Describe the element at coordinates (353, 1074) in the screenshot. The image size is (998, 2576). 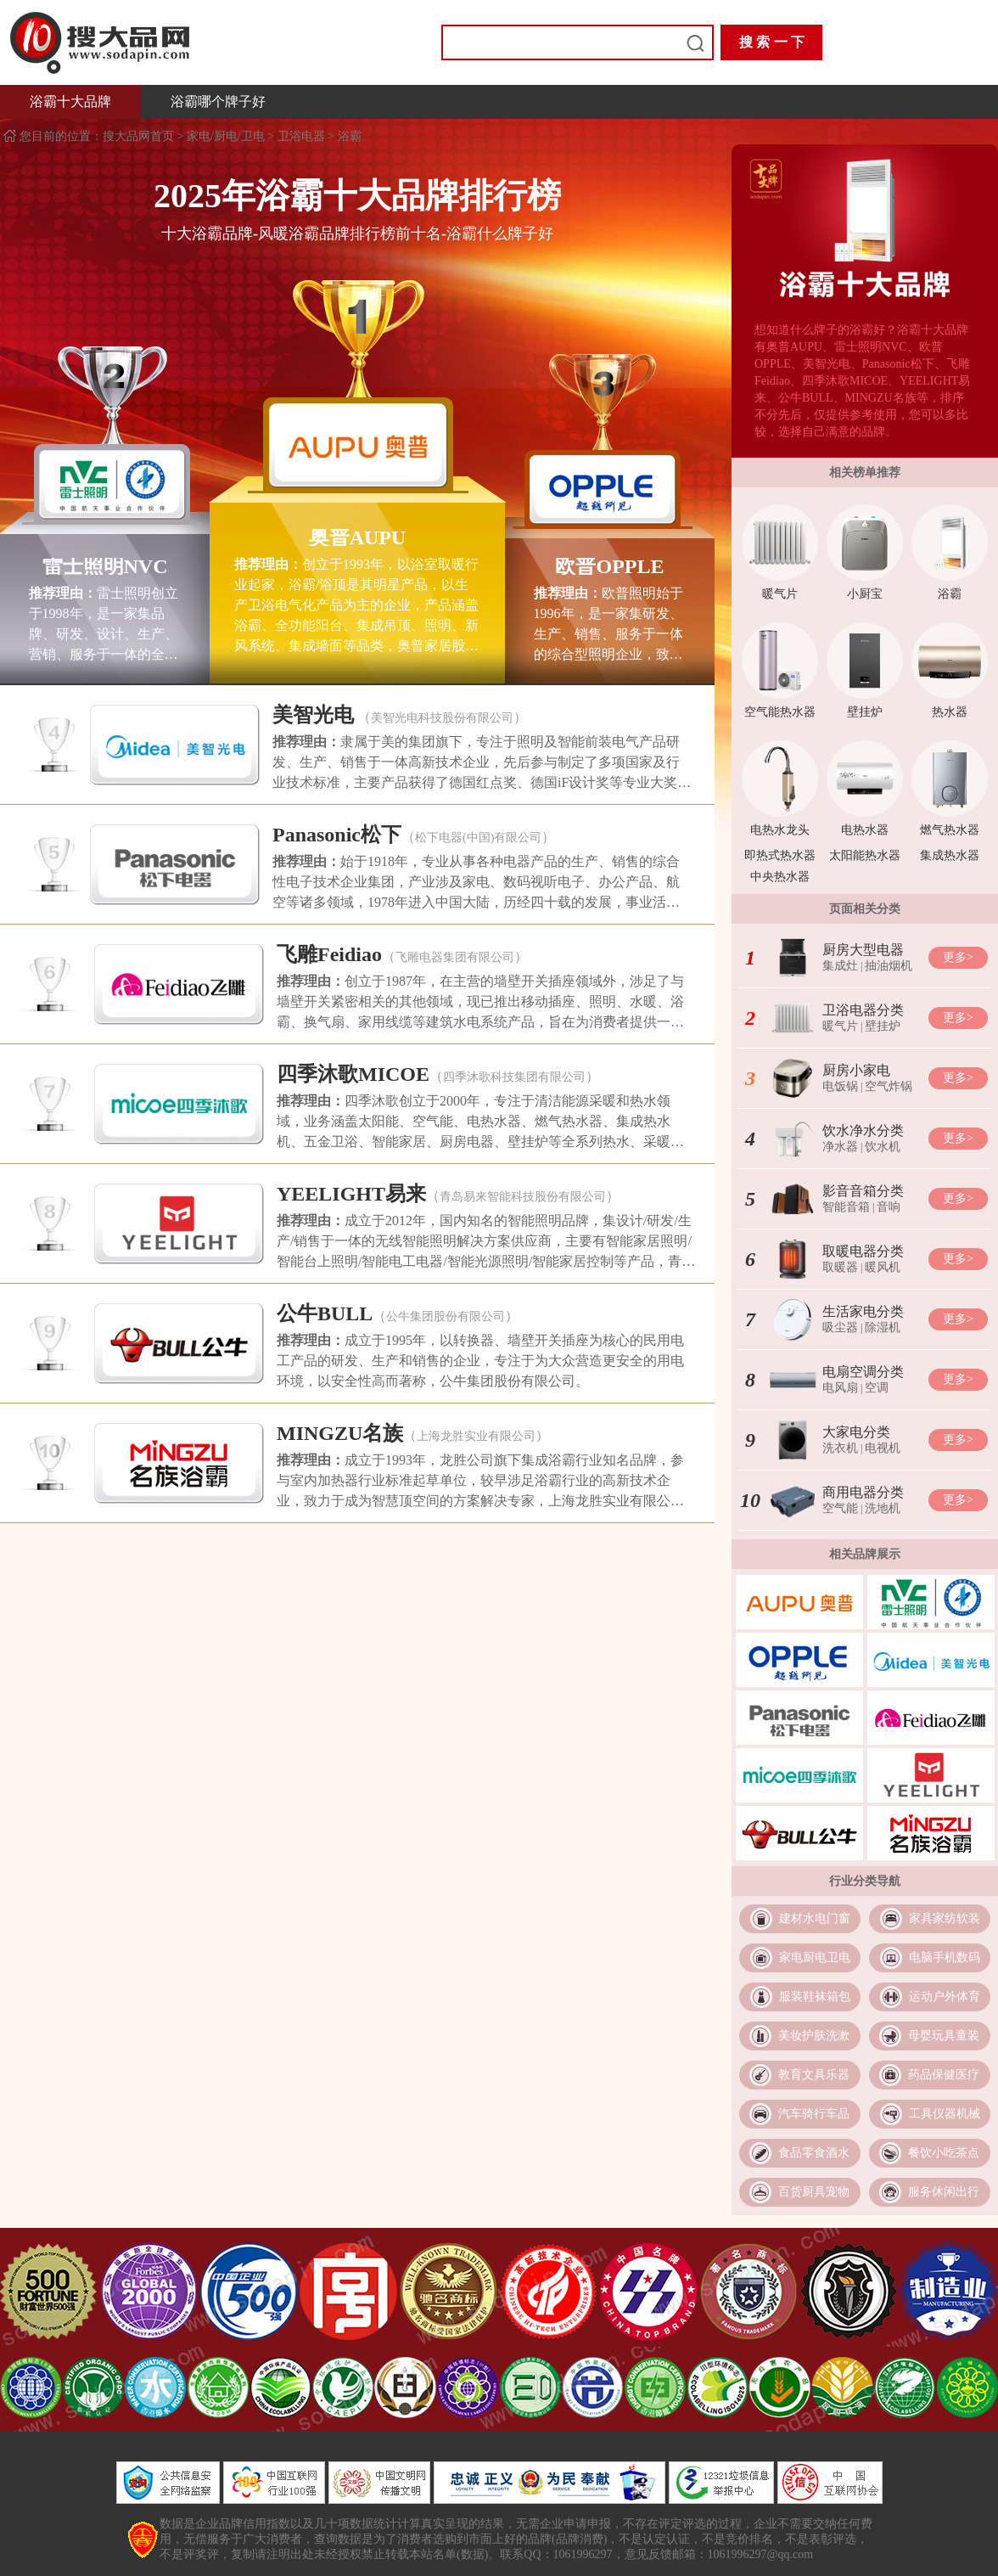
I see `四季沐歌MICOE` at that location.